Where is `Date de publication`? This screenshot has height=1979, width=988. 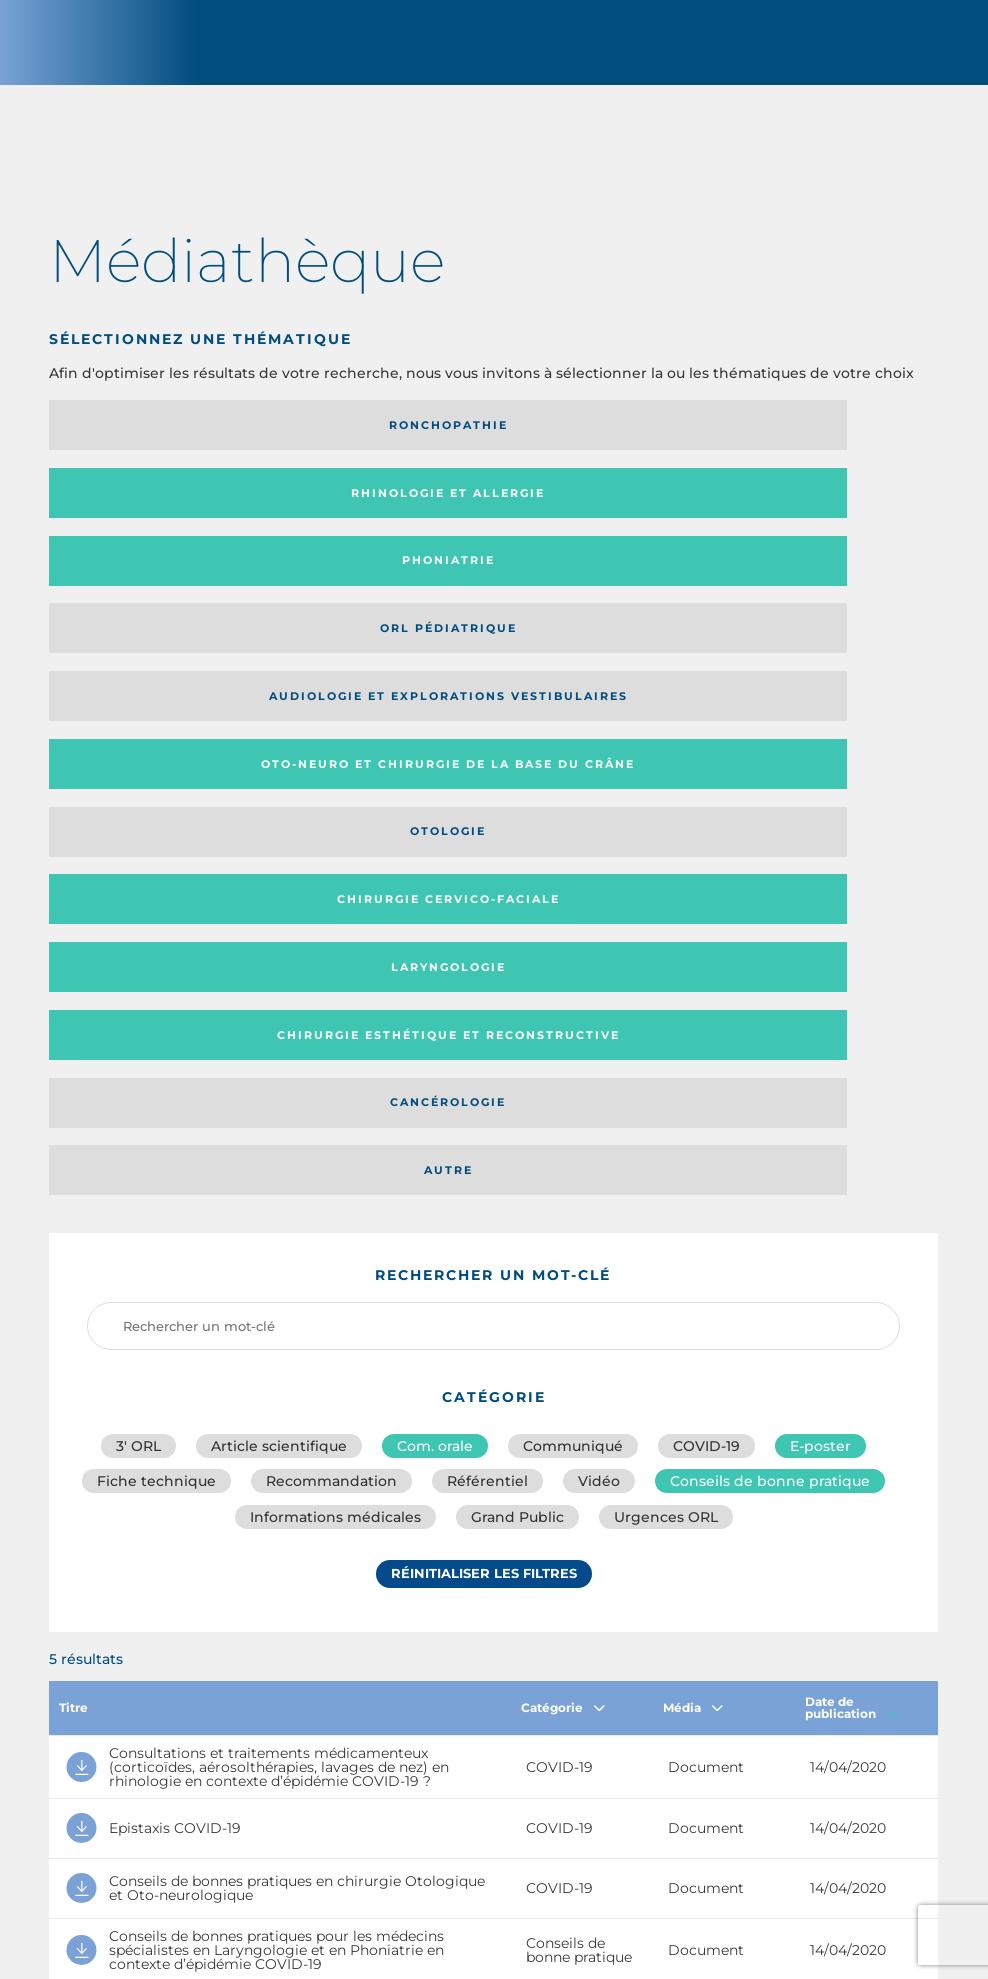
Date de publication is located at coordinates (851, 1199).